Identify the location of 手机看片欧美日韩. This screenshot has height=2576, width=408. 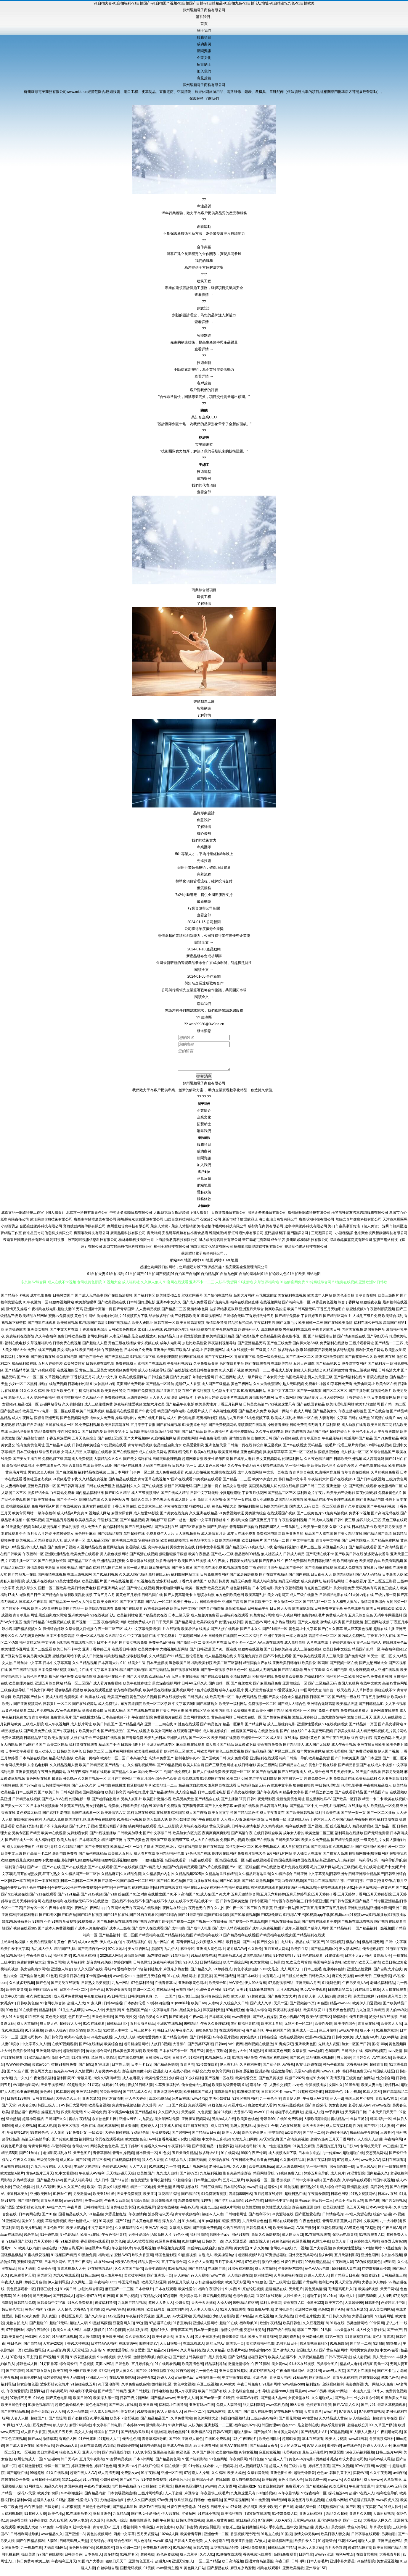
(326, 1334).